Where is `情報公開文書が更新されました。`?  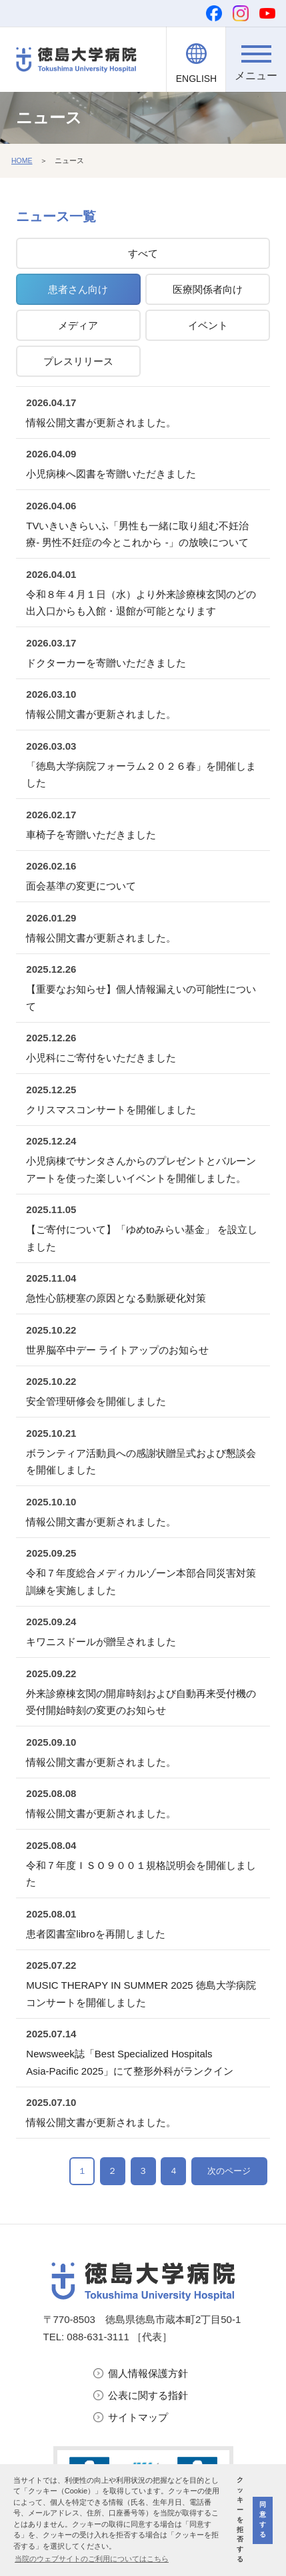 情報公開文書が更新されました。 is located at coordinates (101, 422).